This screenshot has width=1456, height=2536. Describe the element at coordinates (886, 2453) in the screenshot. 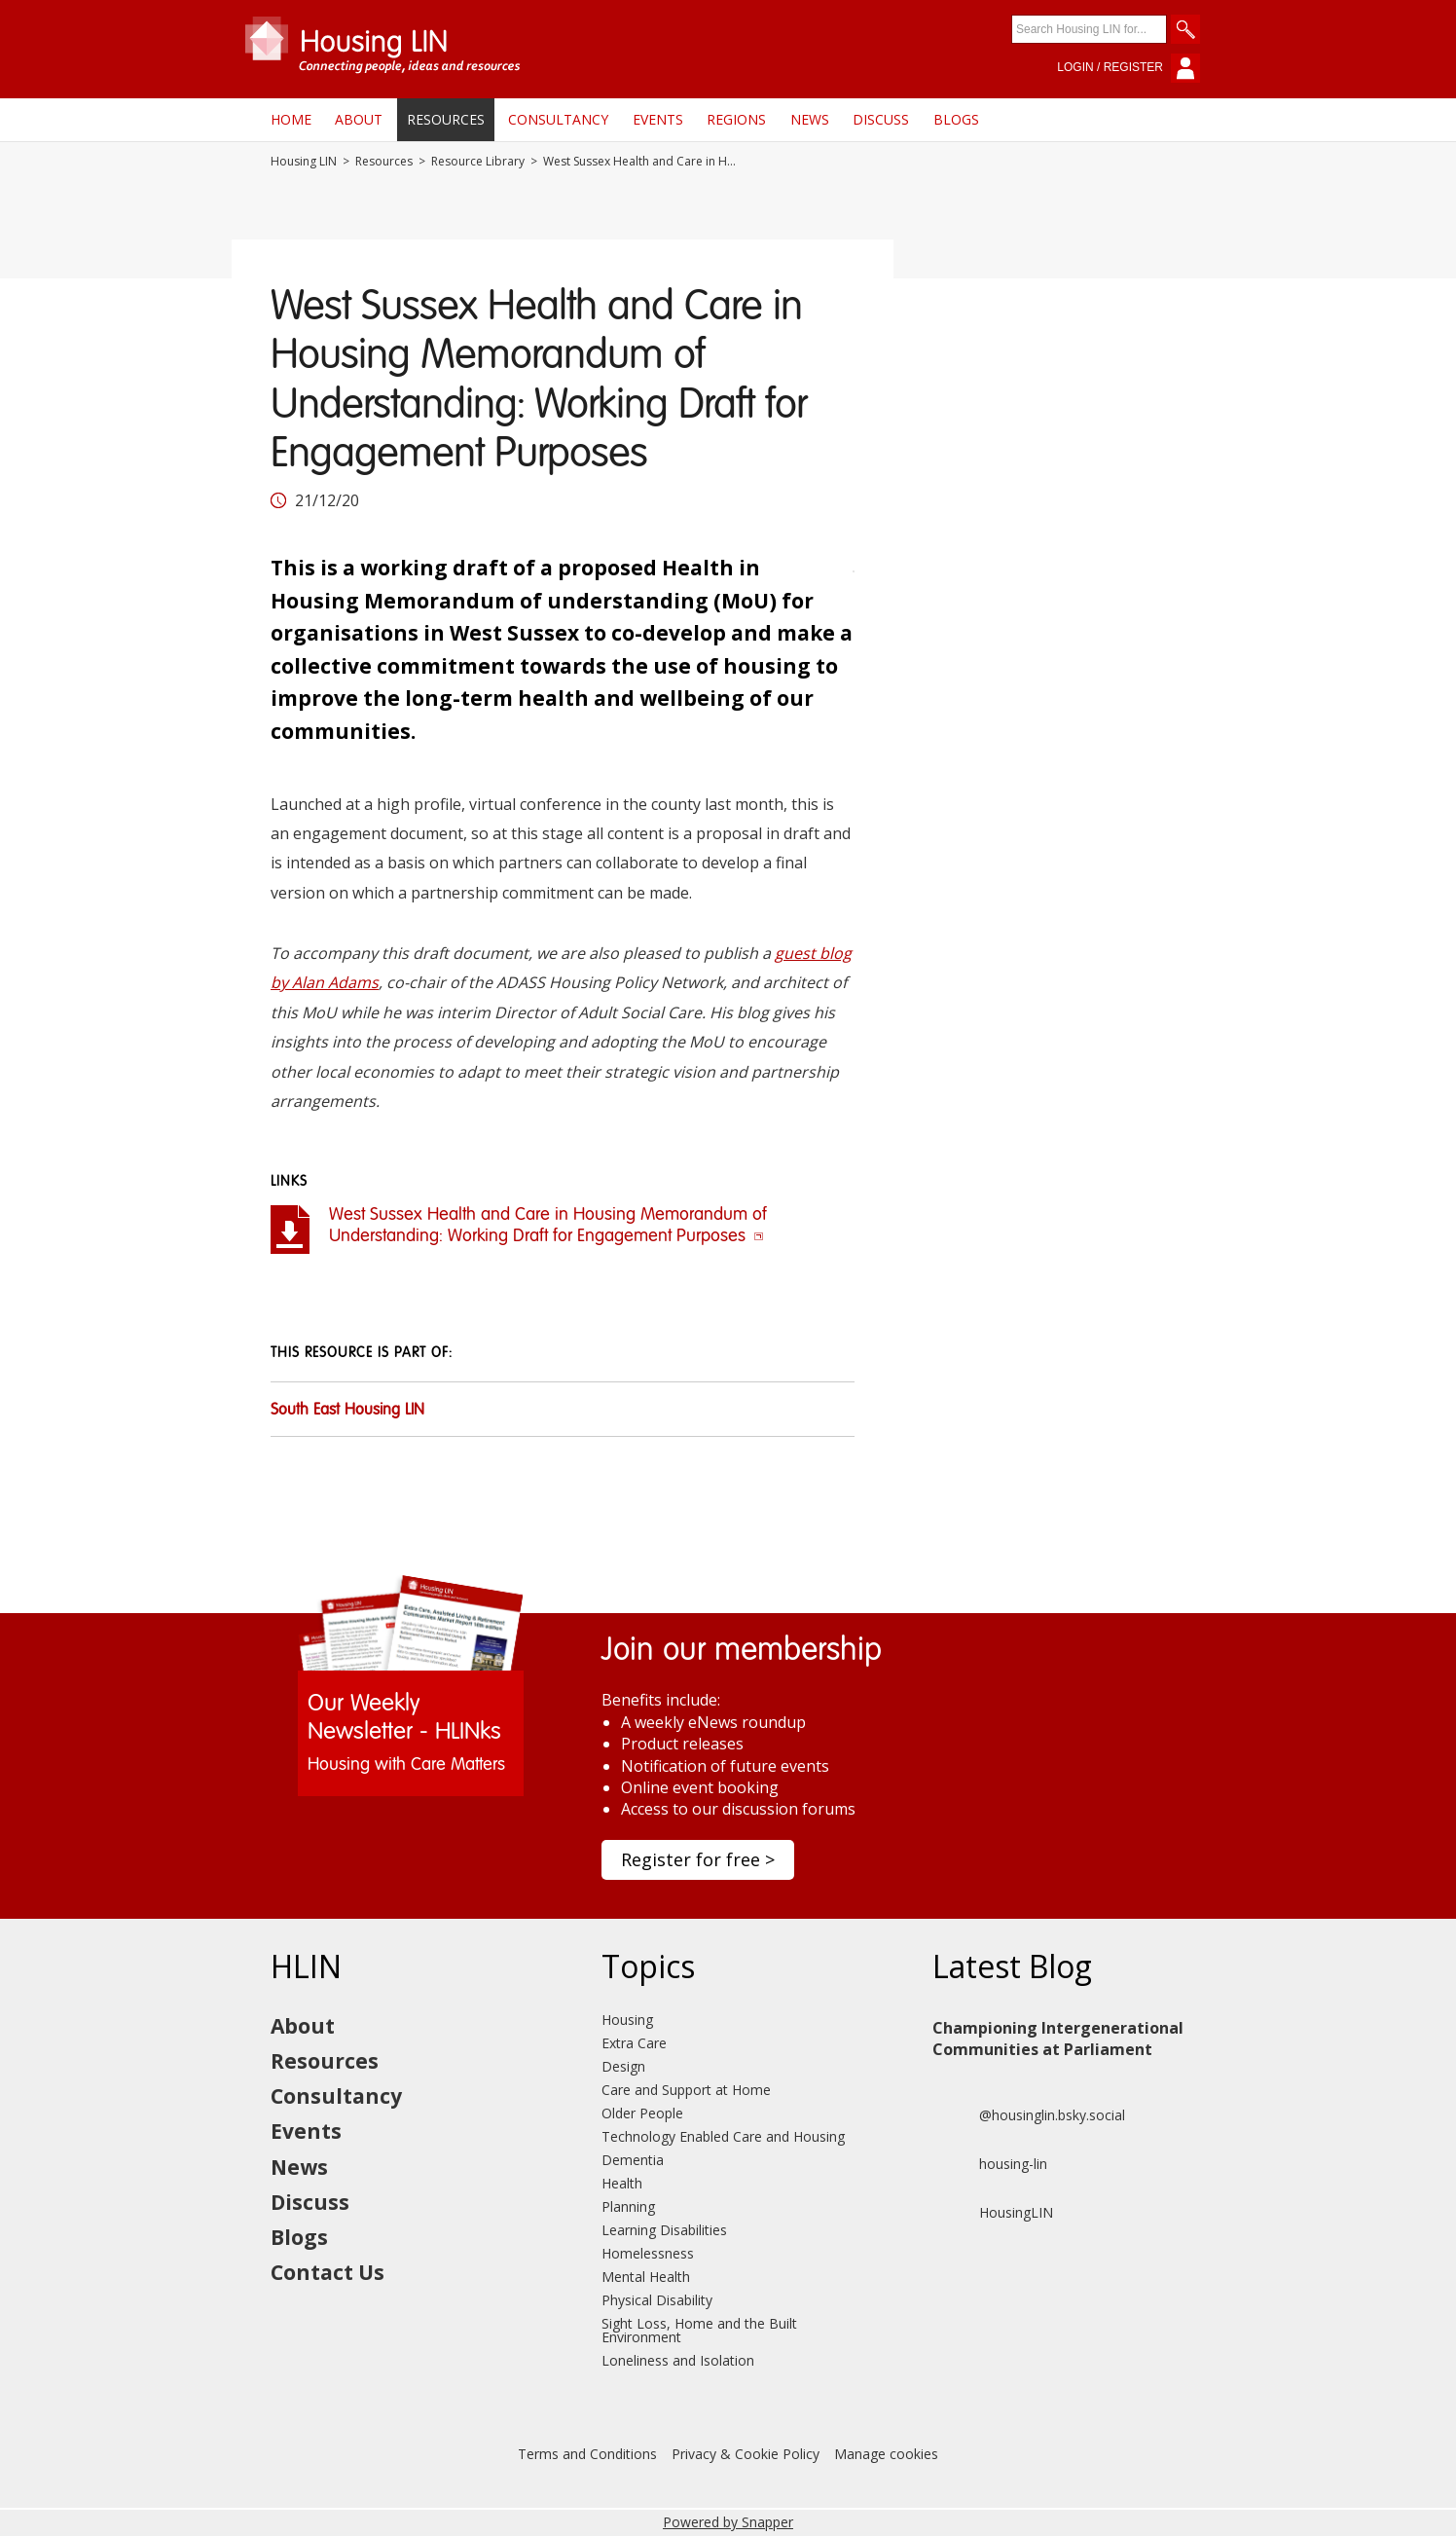

I see `Manage cookies` at that location.